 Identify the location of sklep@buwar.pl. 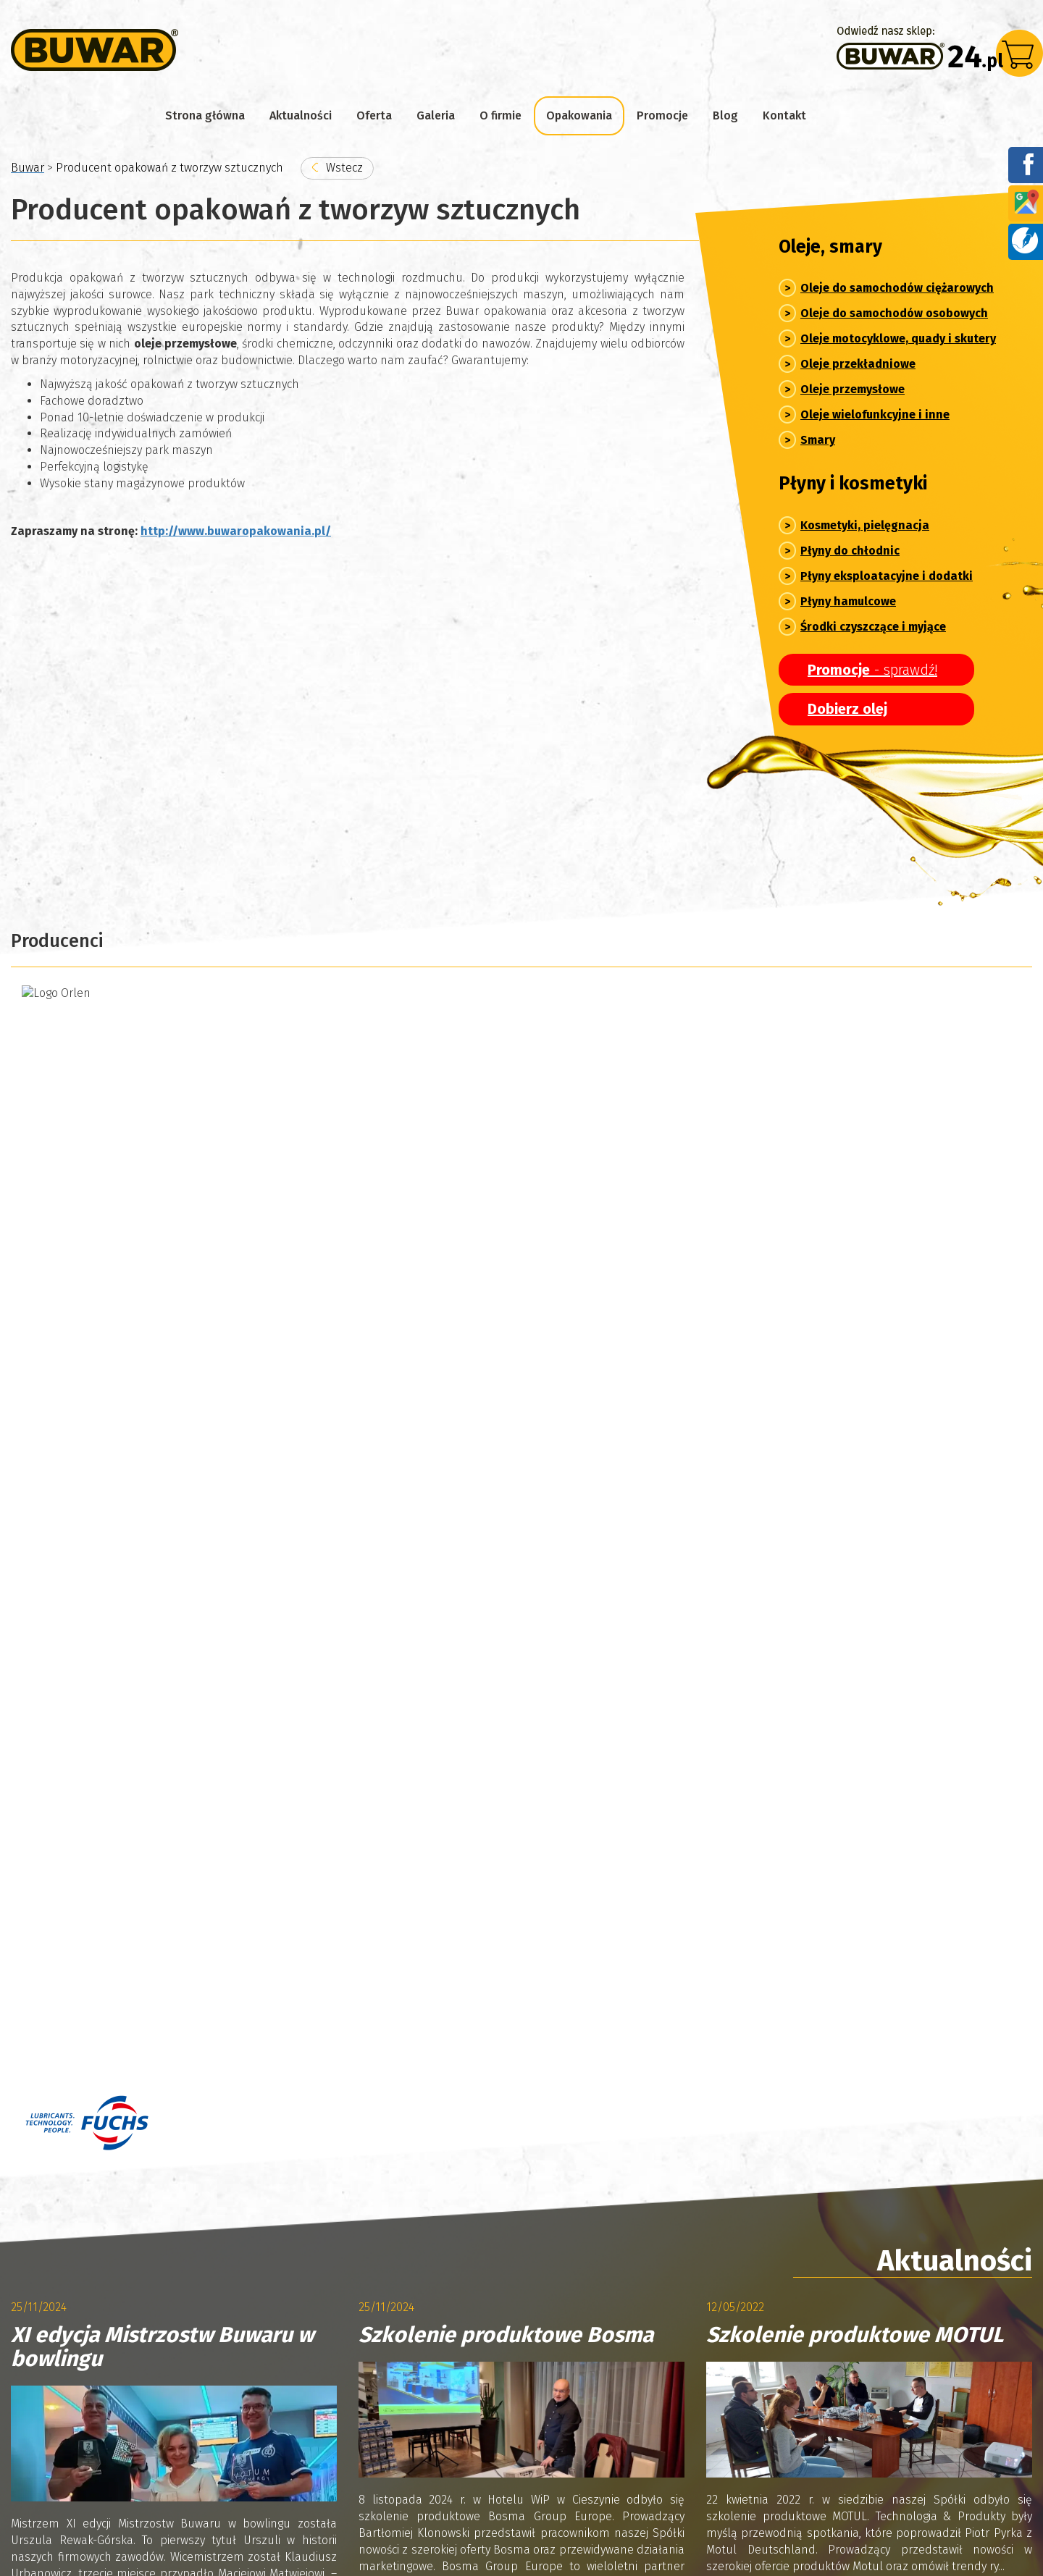
(636, 2009).